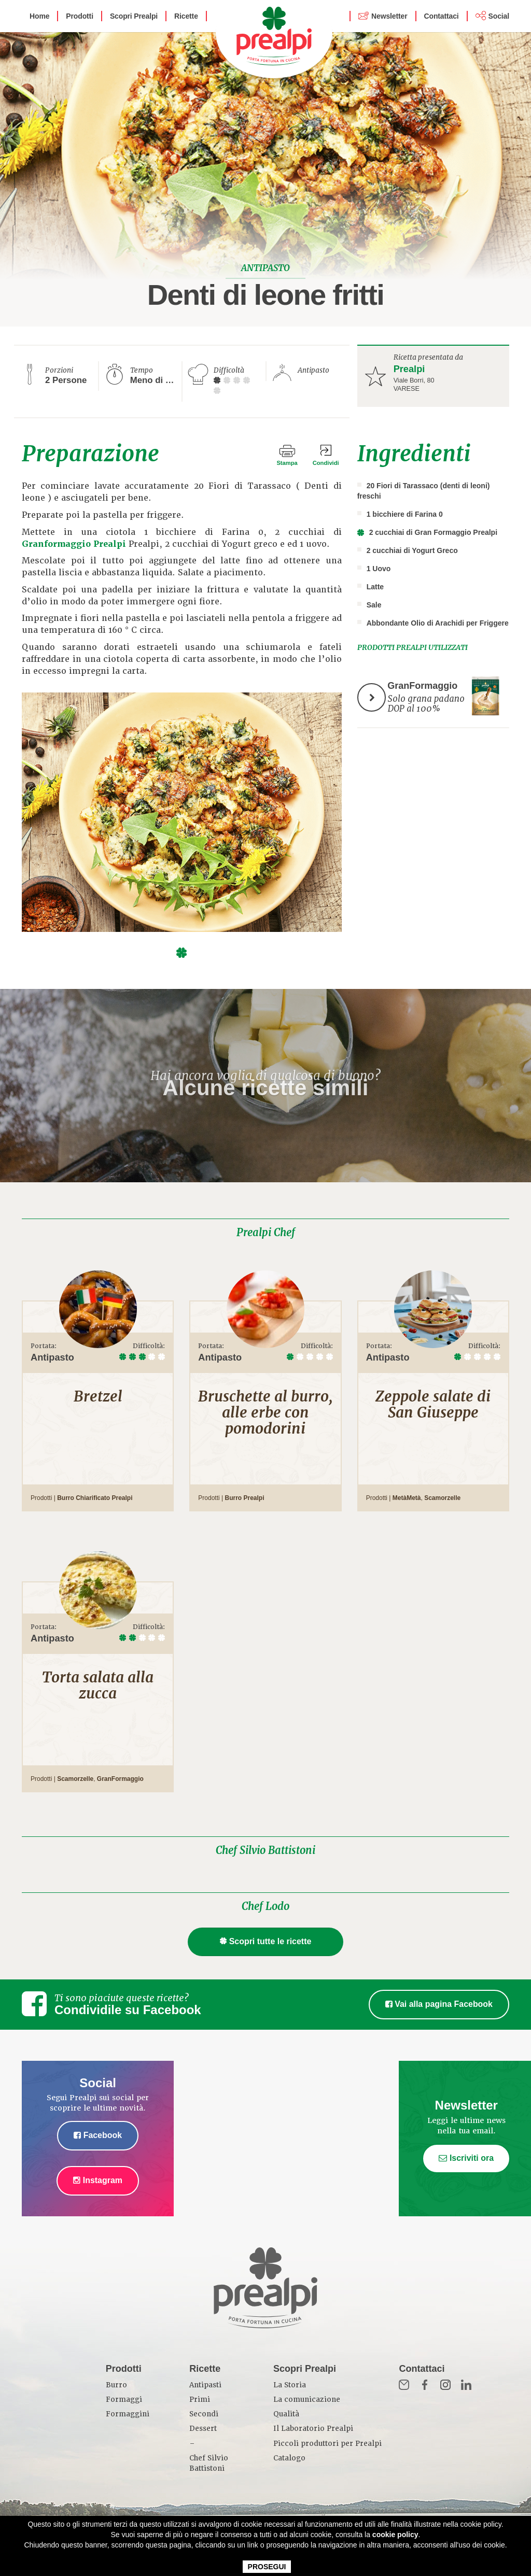 This screenshot has height=2576, width=531. What do you see at coordinates (425, 2385) in the screenshot?
I see `Fb` at bounding box center [425, 2385].